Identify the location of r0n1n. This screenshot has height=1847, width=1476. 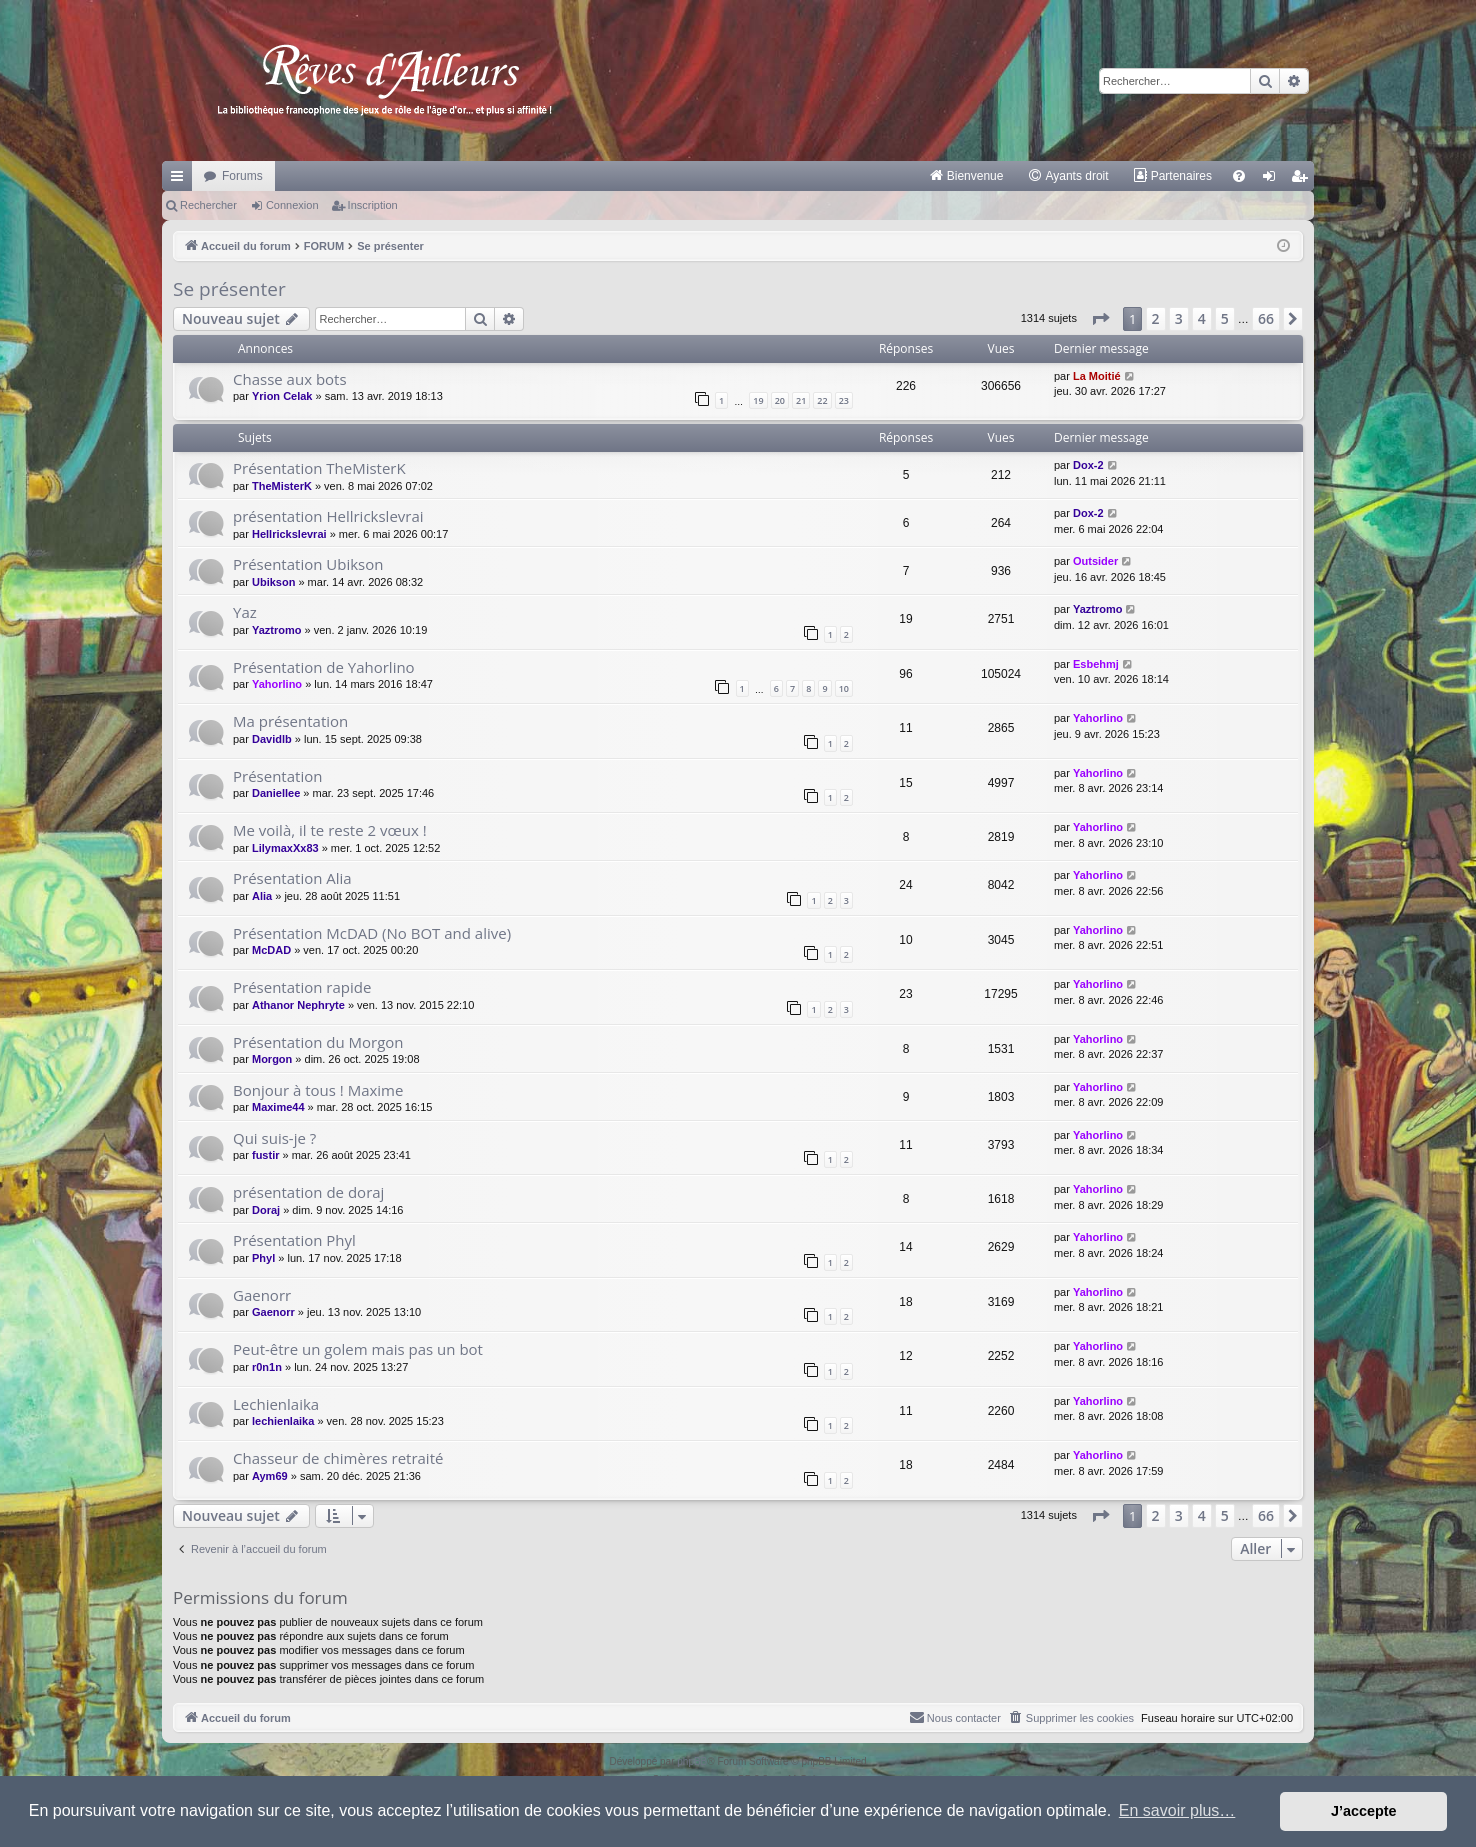
(267, 1367).